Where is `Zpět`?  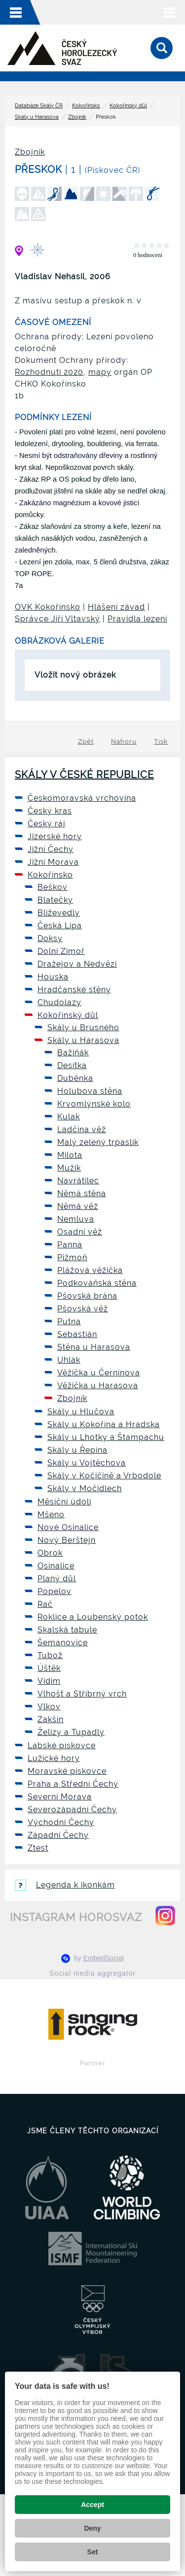 Zpět is located at coordinates (86, 741).